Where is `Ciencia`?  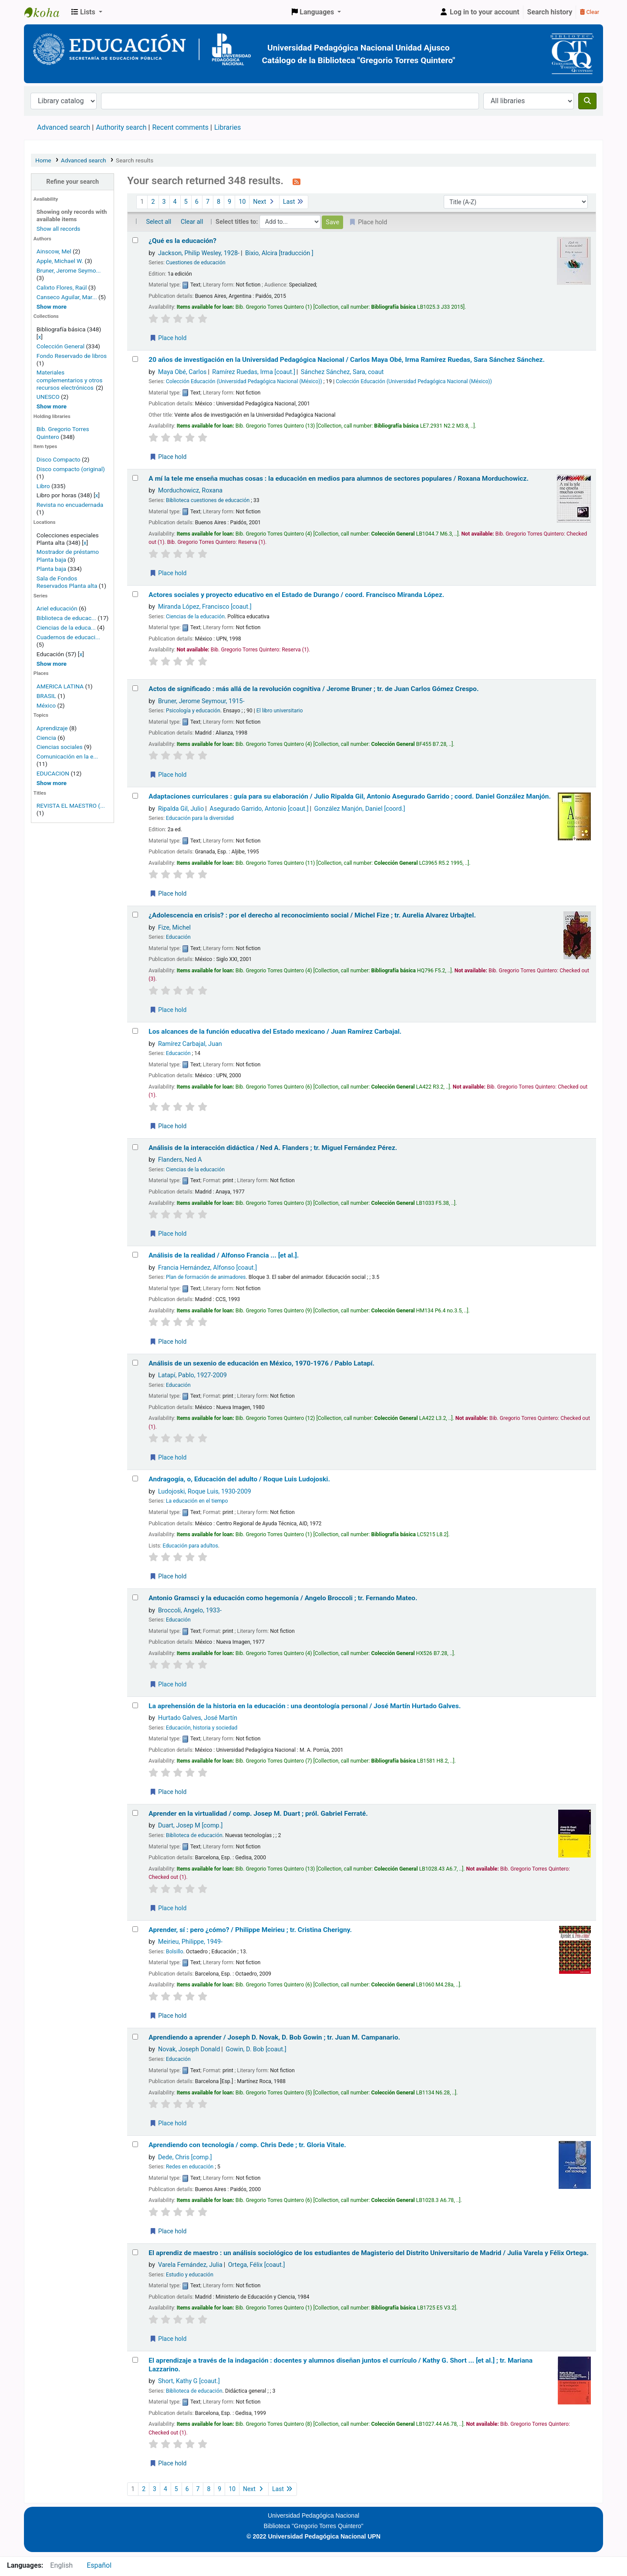
Ciencia is located at coordinates (46, 737).